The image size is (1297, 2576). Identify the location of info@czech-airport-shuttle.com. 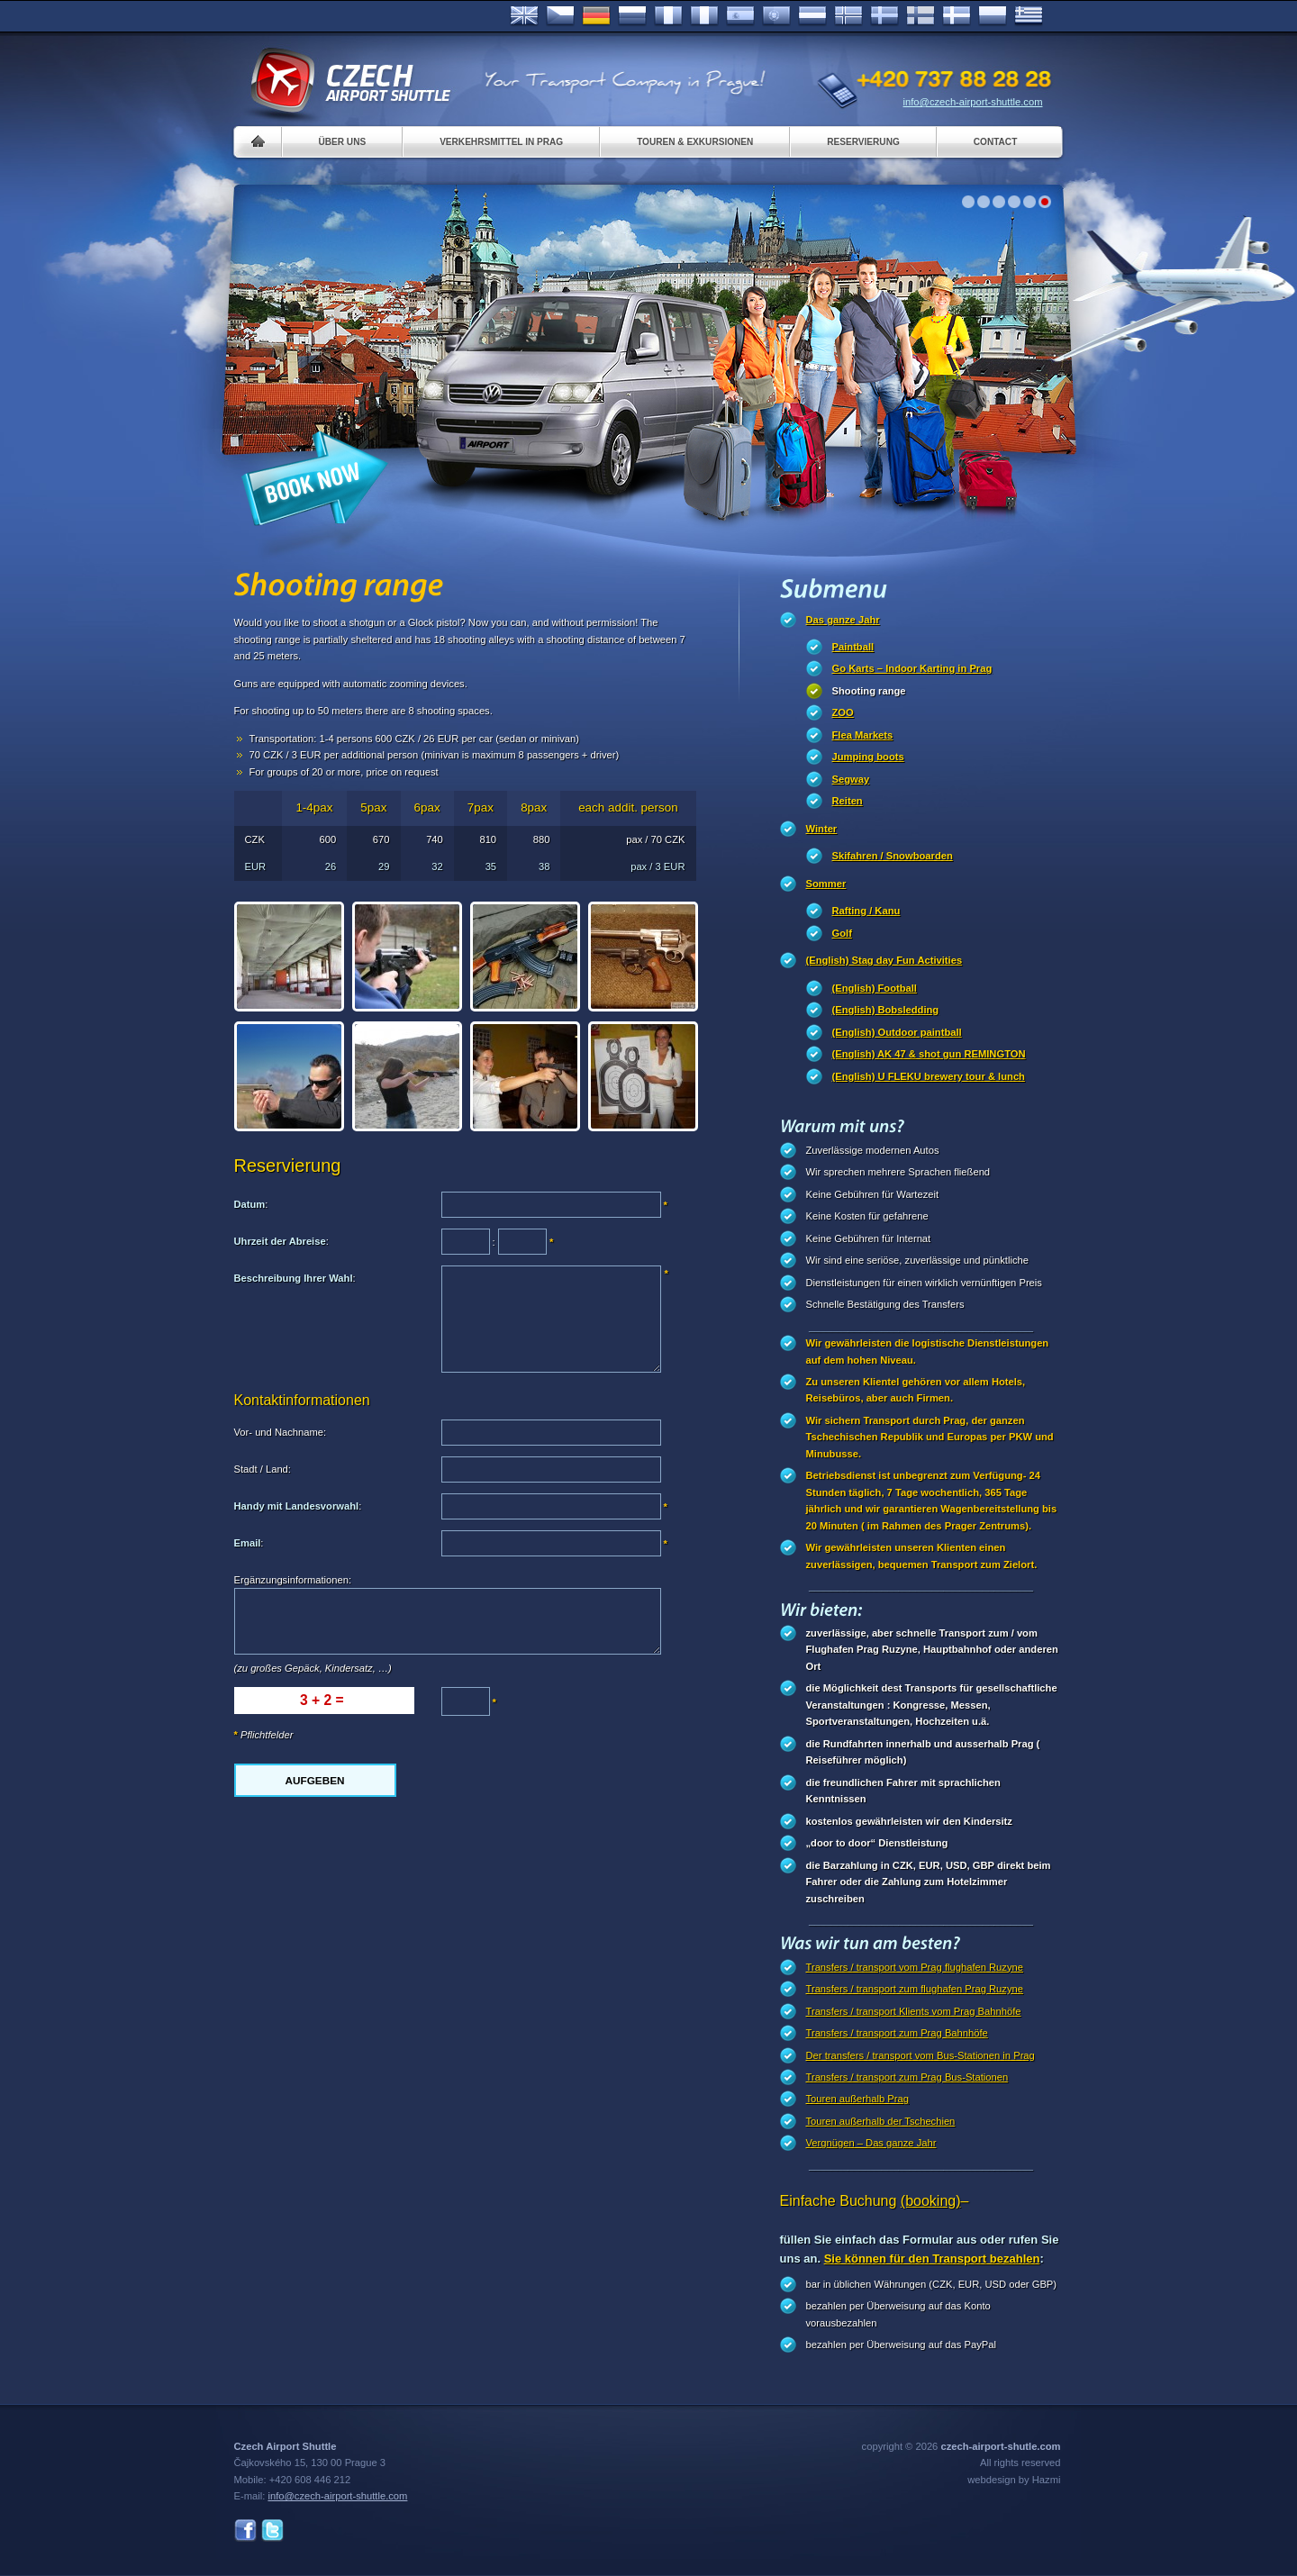
(973, 101).